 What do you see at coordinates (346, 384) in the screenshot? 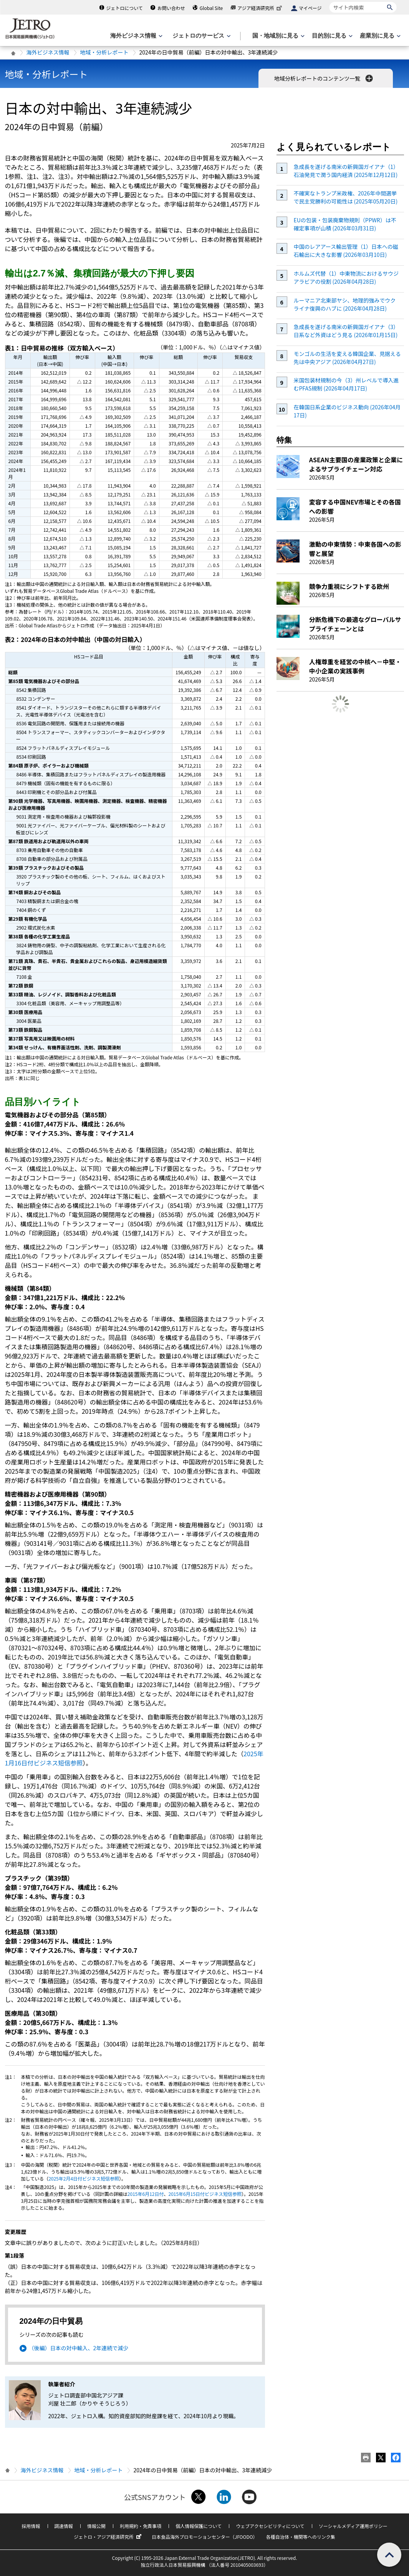
I see `米国包装材規制の今（3）州レベルで導入進むPFAS規制 (2026年04月17日)` at bounding box center [346, 384].